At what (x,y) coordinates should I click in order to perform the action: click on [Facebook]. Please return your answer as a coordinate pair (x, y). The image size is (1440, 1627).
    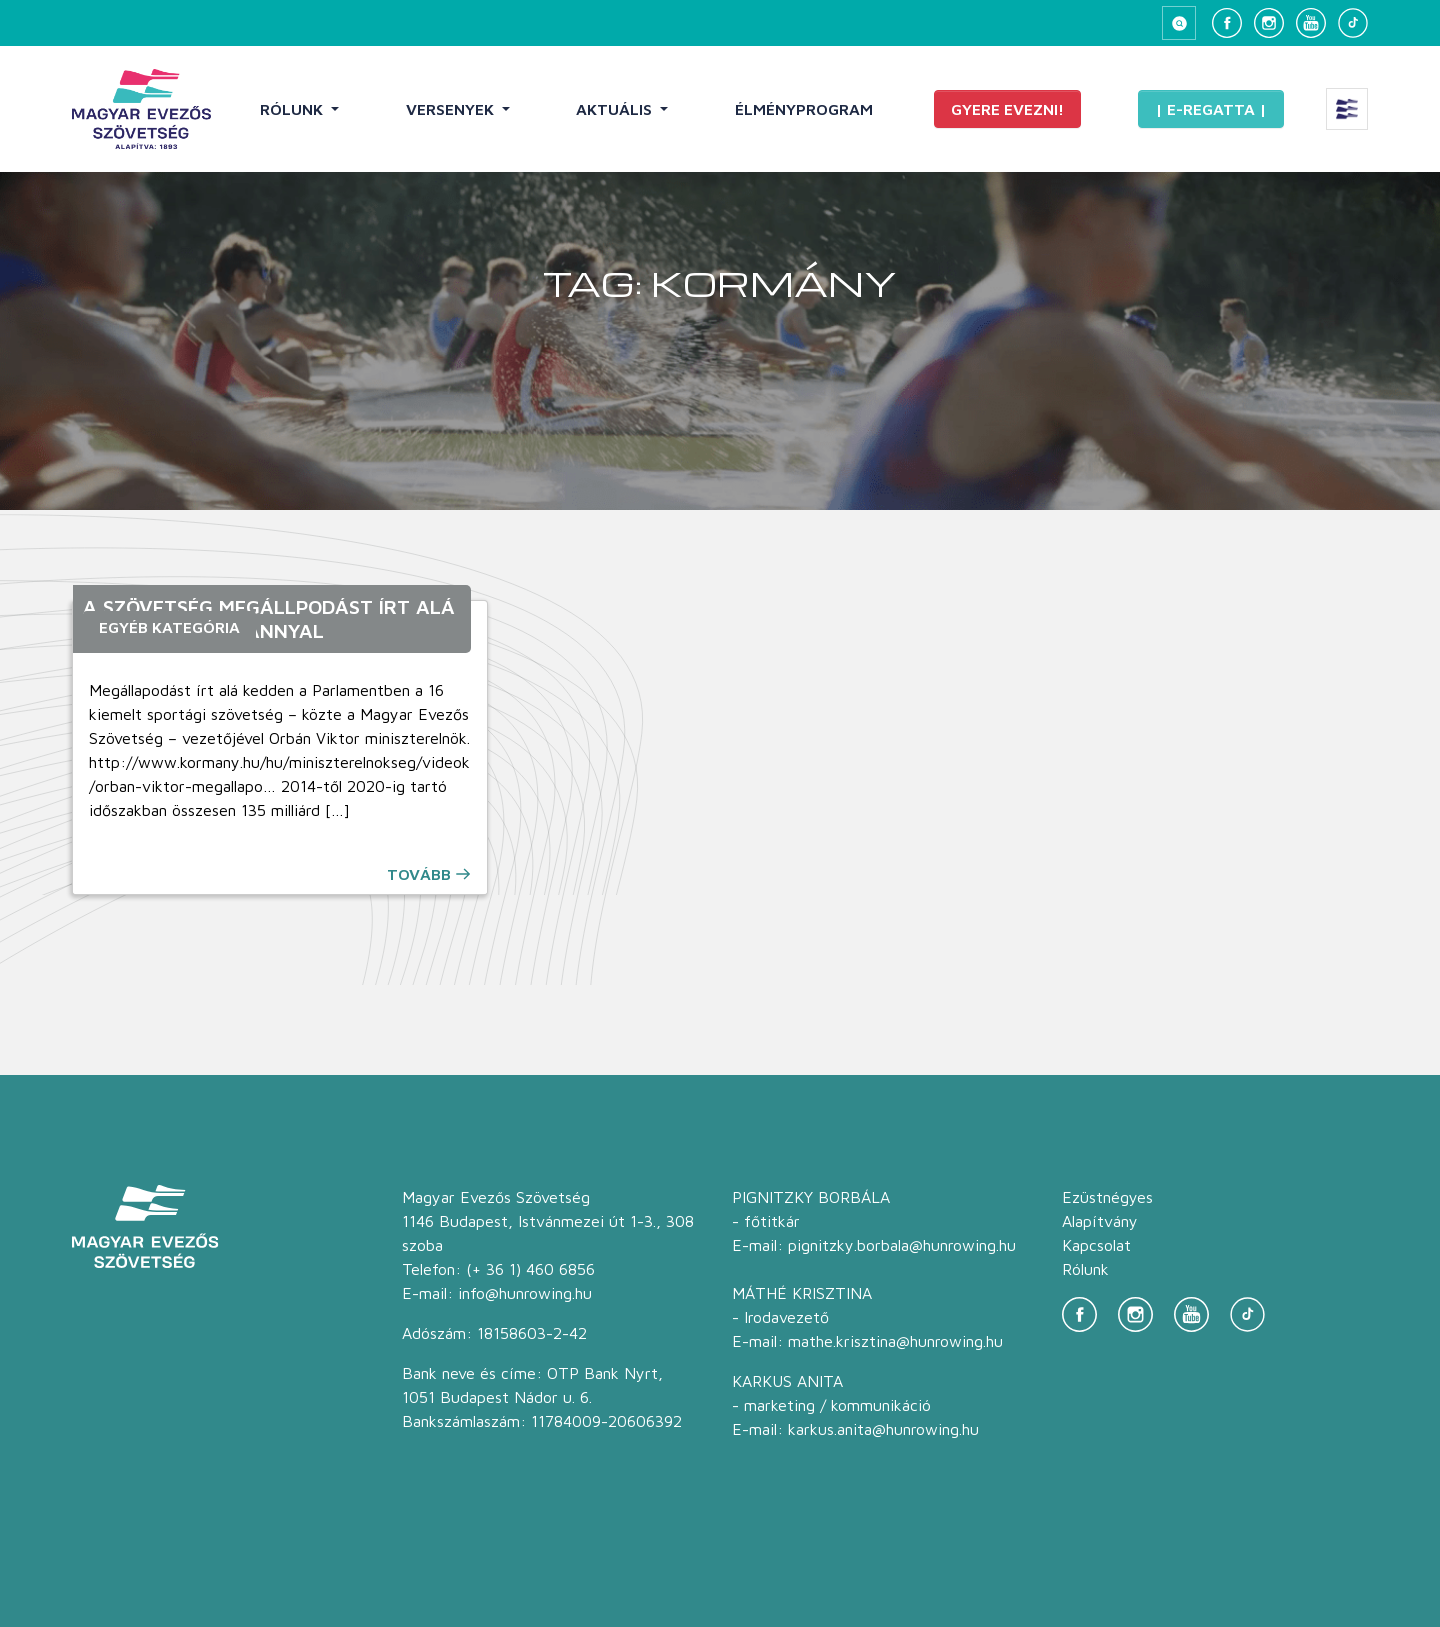
    Looking at the image, I should click on (1227, 23).